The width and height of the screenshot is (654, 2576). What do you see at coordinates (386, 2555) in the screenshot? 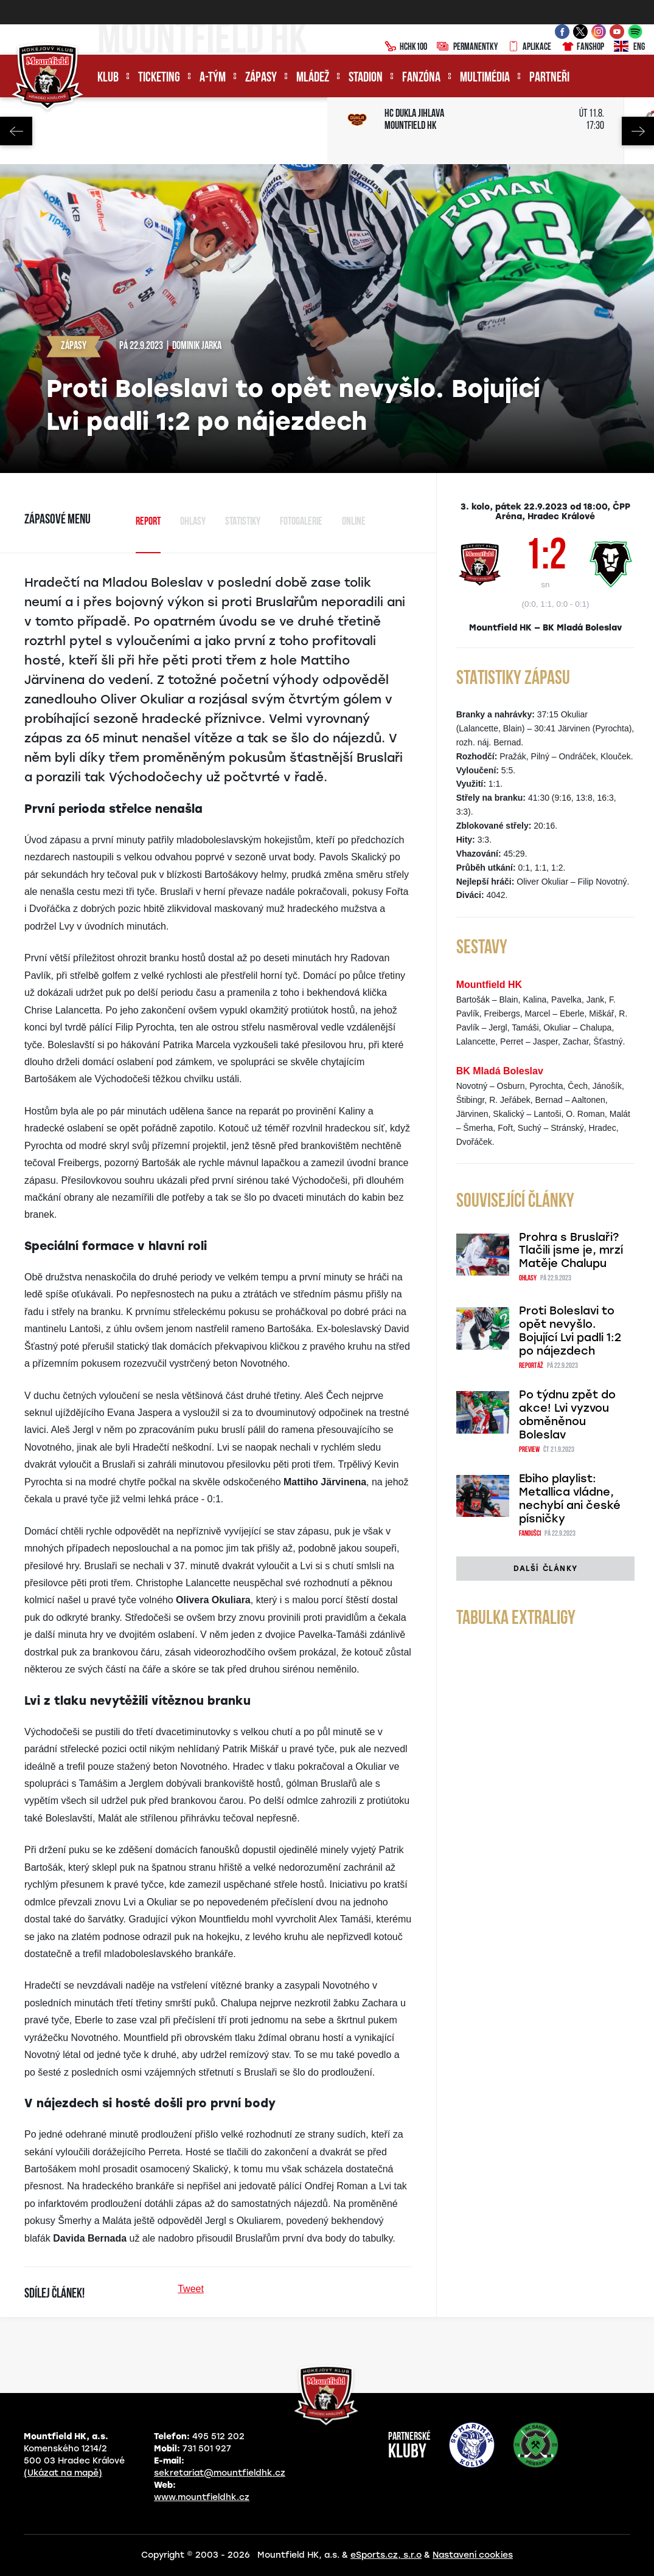
I see `eSports.cz, s.r.o` at bounding box center [386, 2555].